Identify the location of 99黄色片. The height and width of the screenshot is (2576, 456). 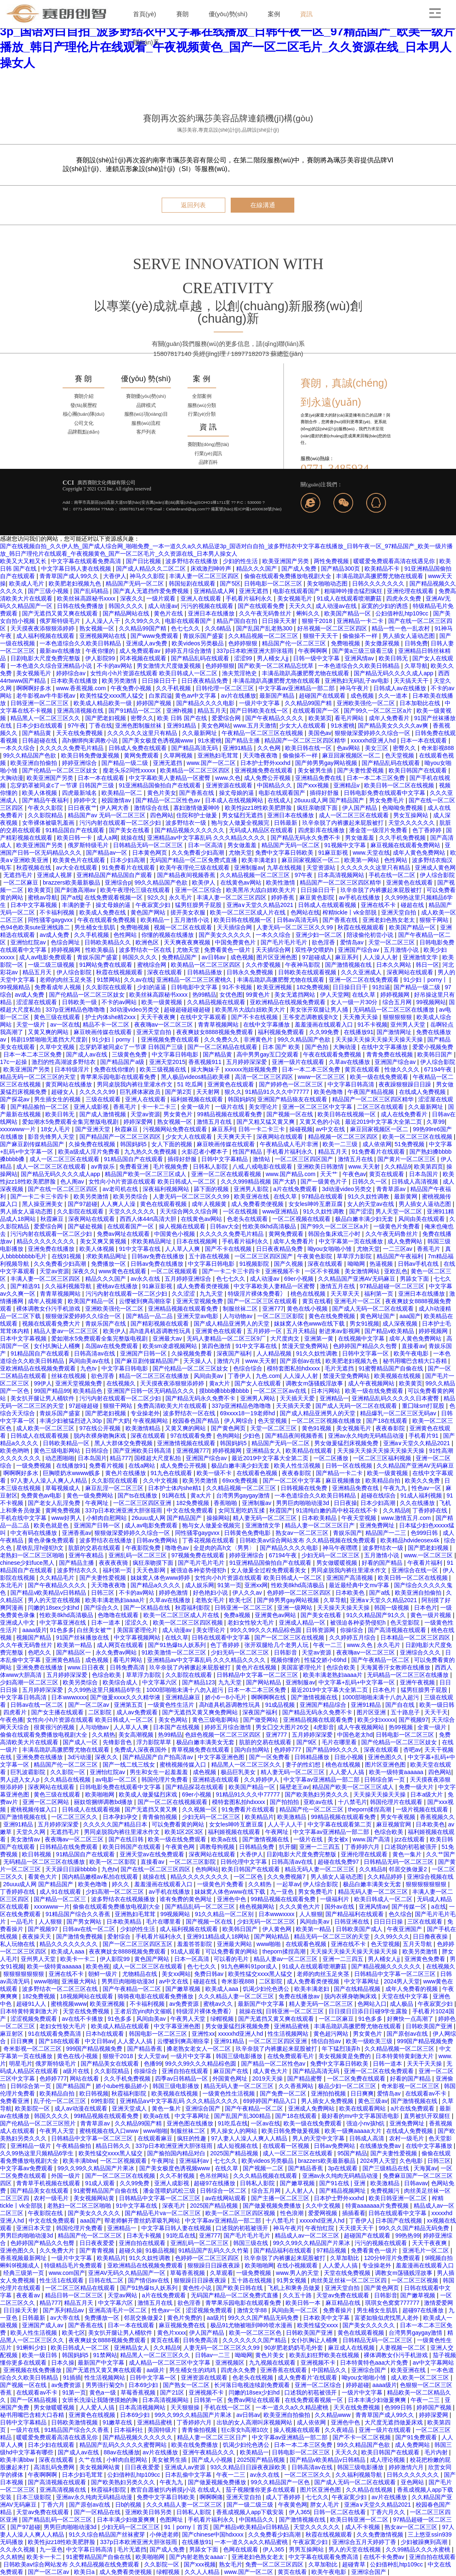
(258, 994).